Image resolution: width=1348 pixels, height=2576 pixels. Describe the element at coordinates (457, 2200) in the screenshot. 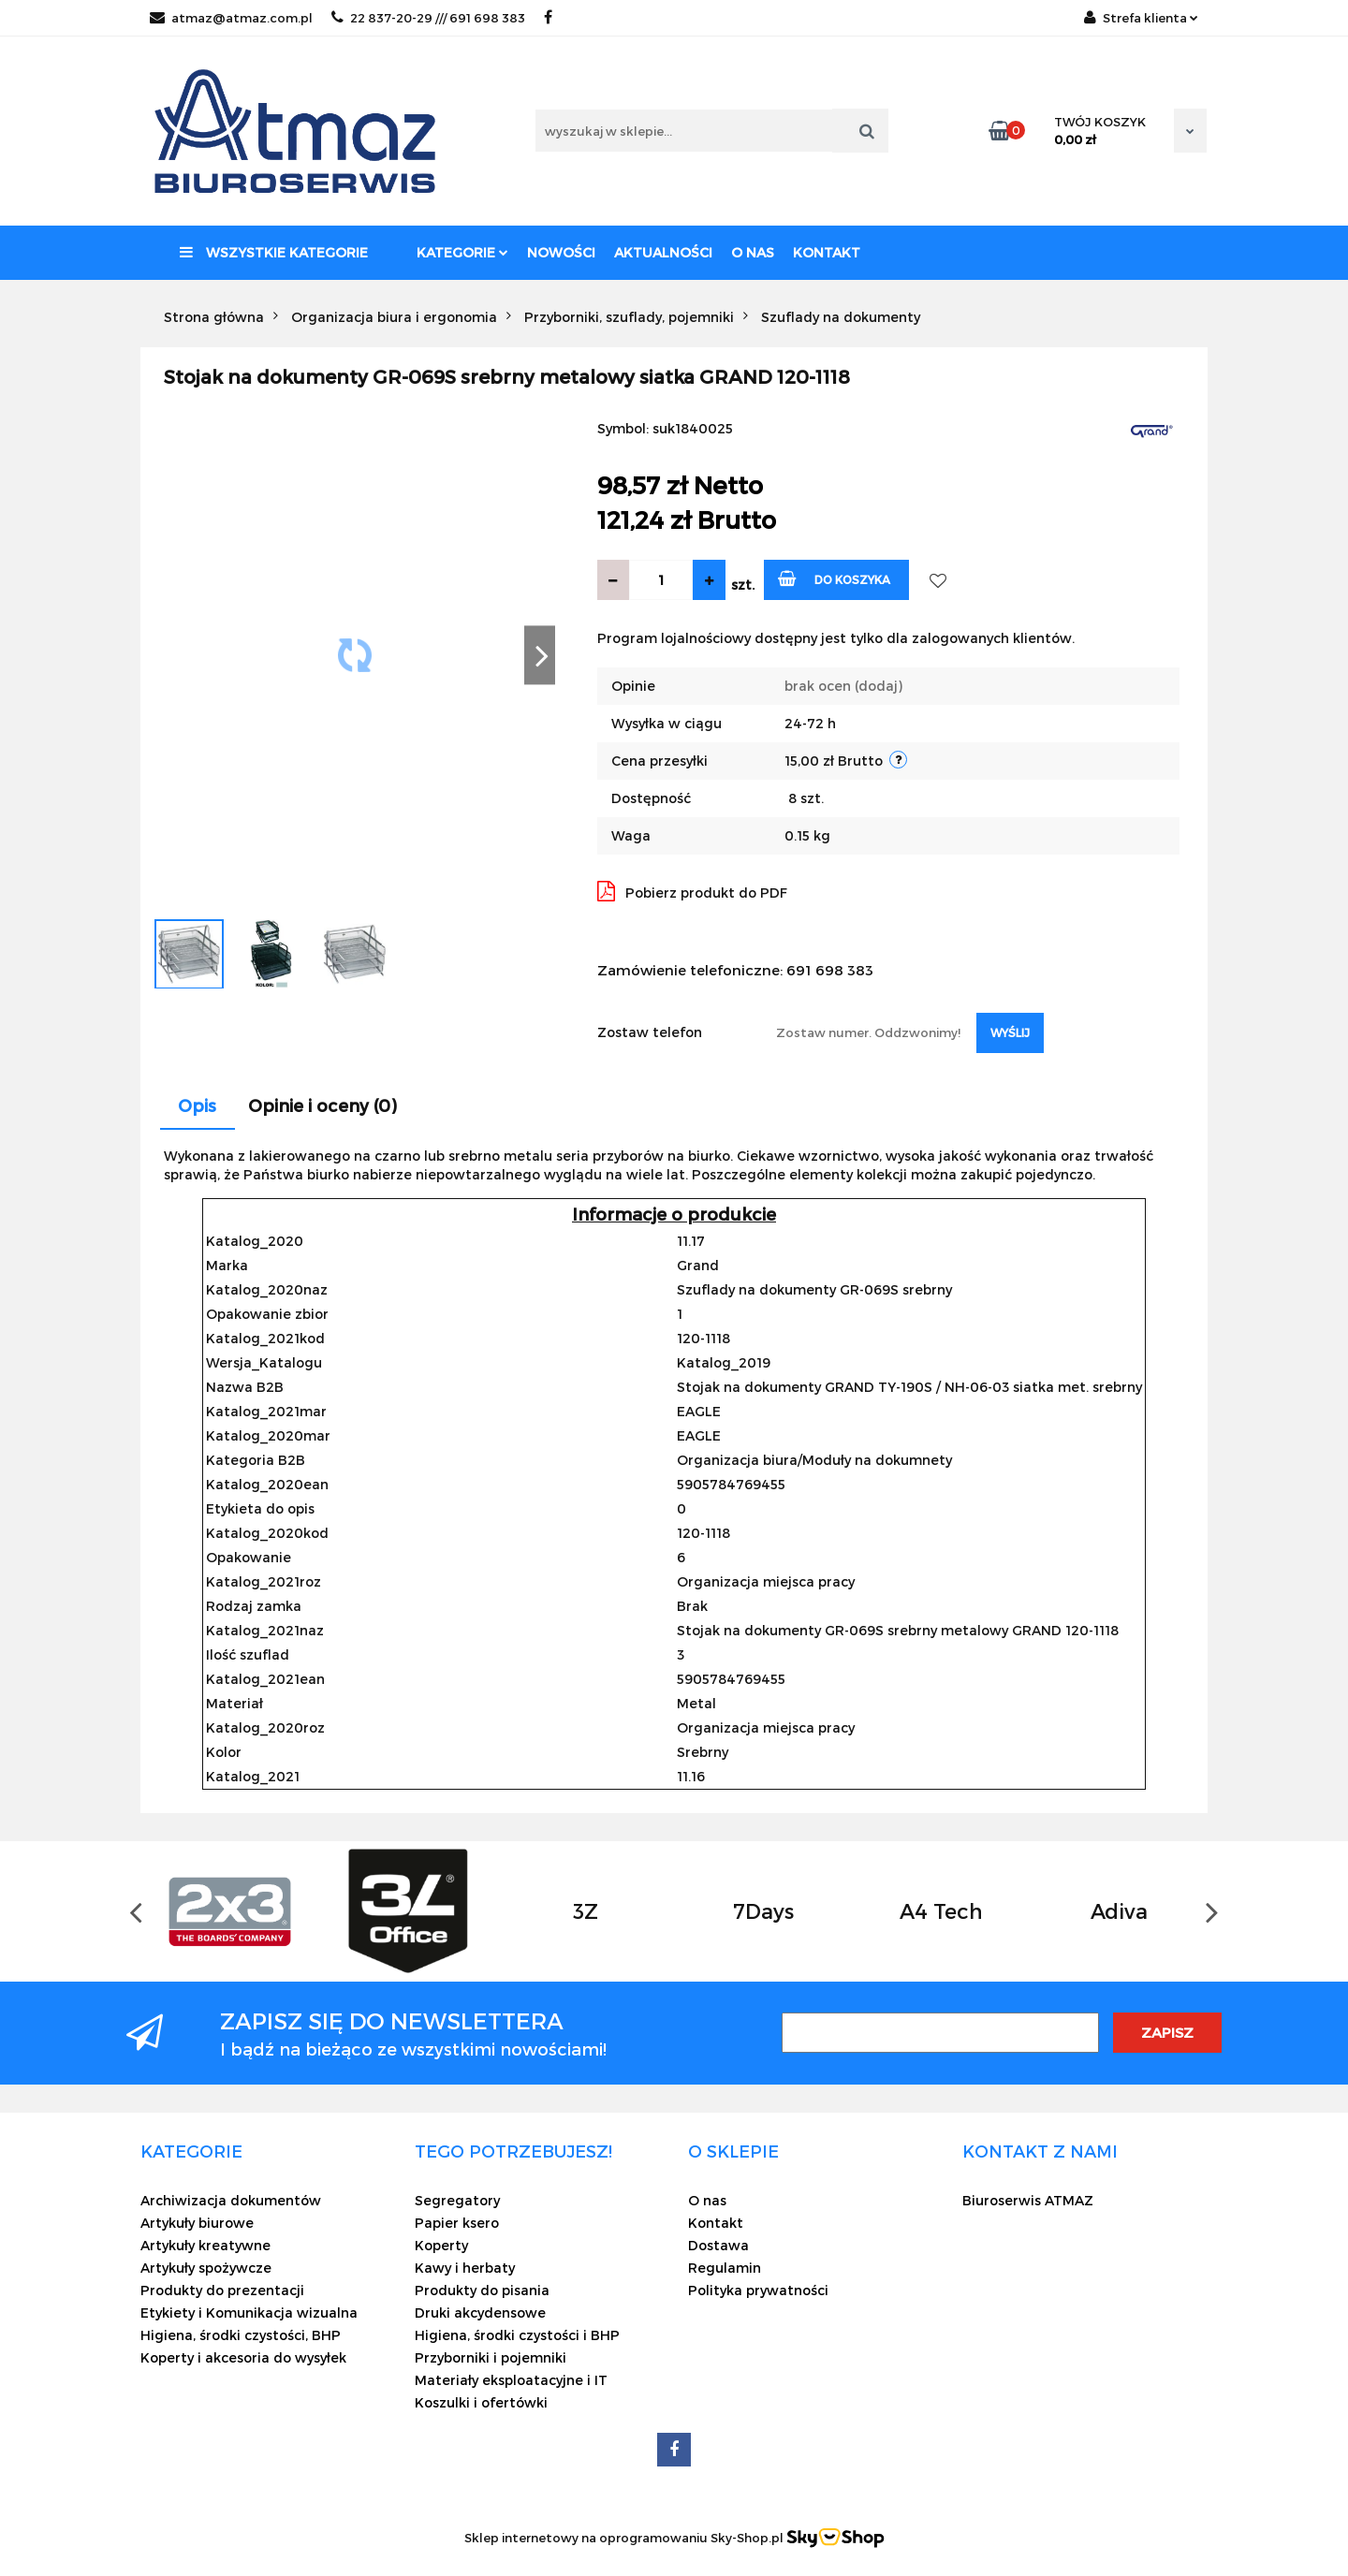

I see `Segregatory` at that location.